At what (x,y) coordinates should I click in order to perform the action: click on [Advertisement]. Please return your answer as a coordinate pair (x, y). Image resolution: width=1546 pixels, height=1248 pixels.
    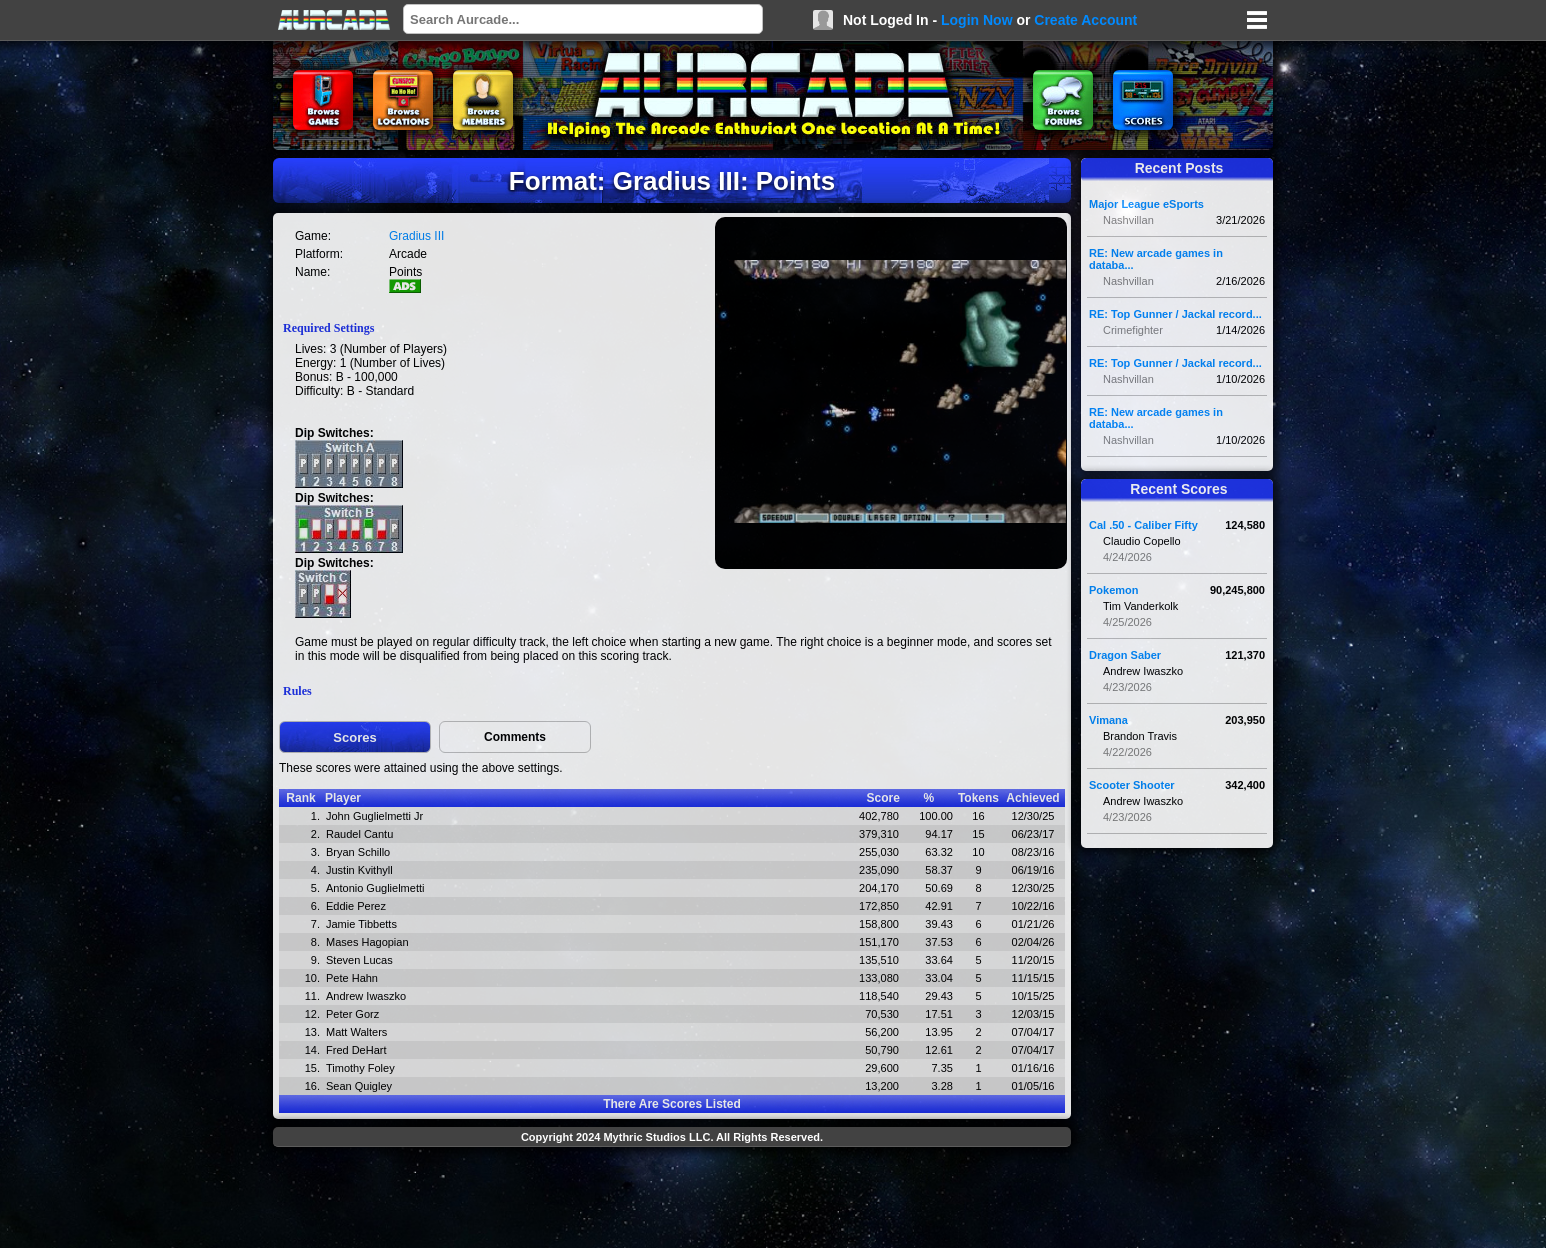
    Looking at the image, I should click on (672, 1200).